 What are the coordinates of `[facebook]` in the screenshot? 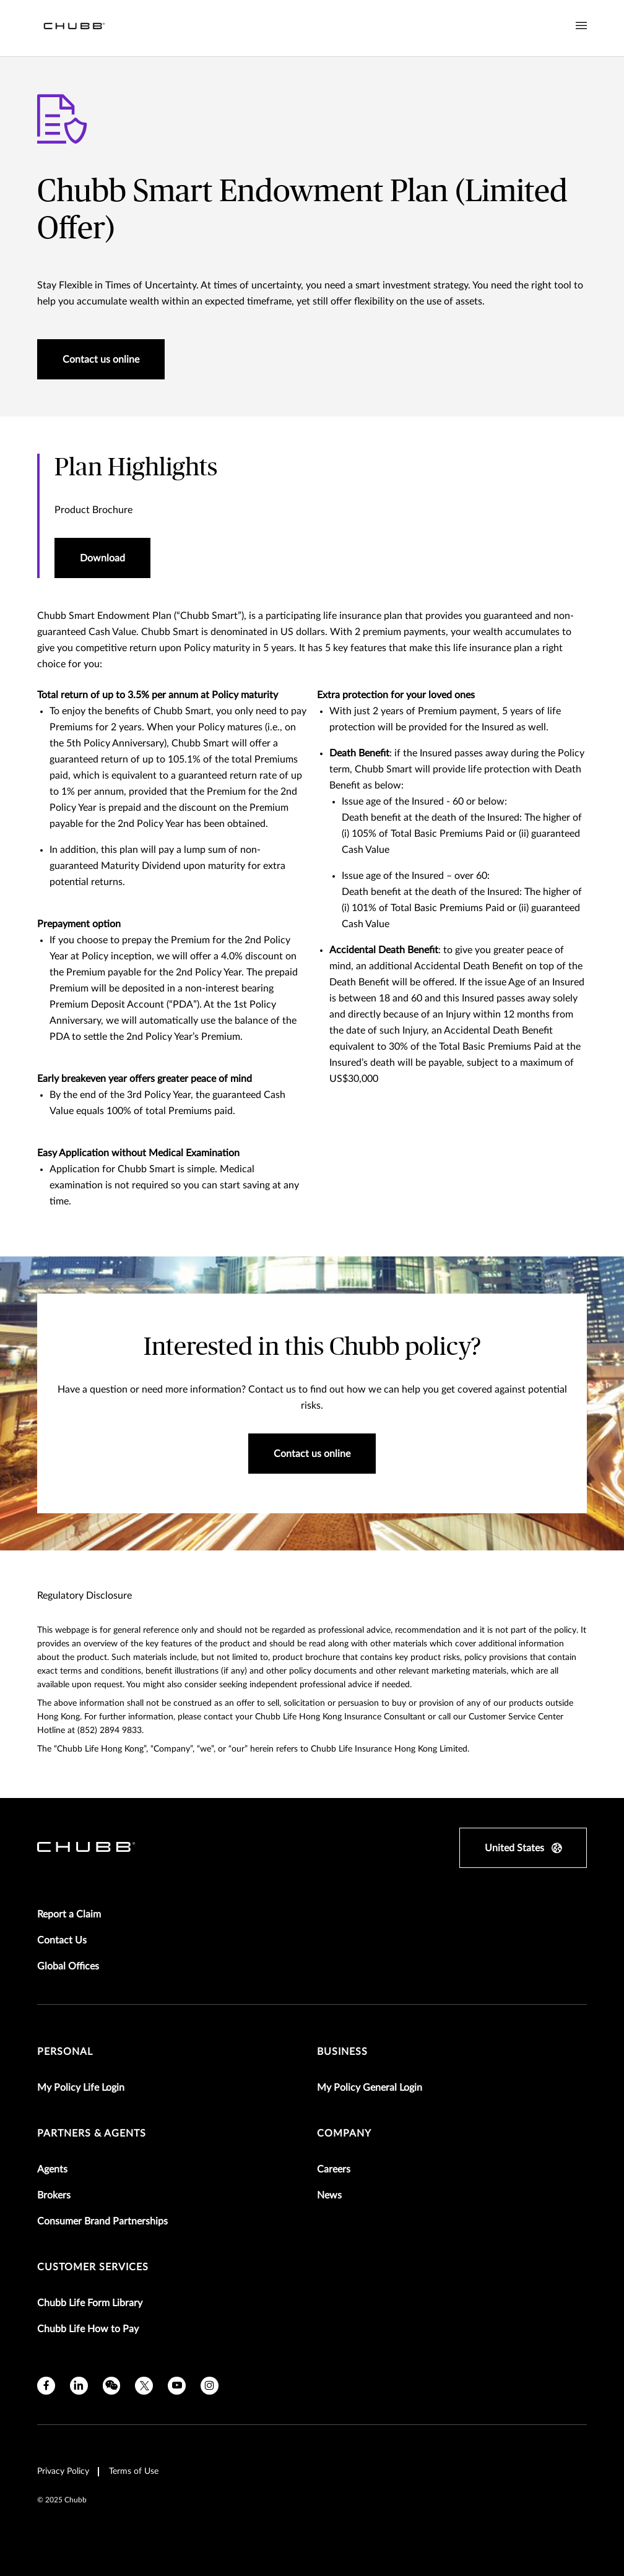 It's located at (46, 2386).